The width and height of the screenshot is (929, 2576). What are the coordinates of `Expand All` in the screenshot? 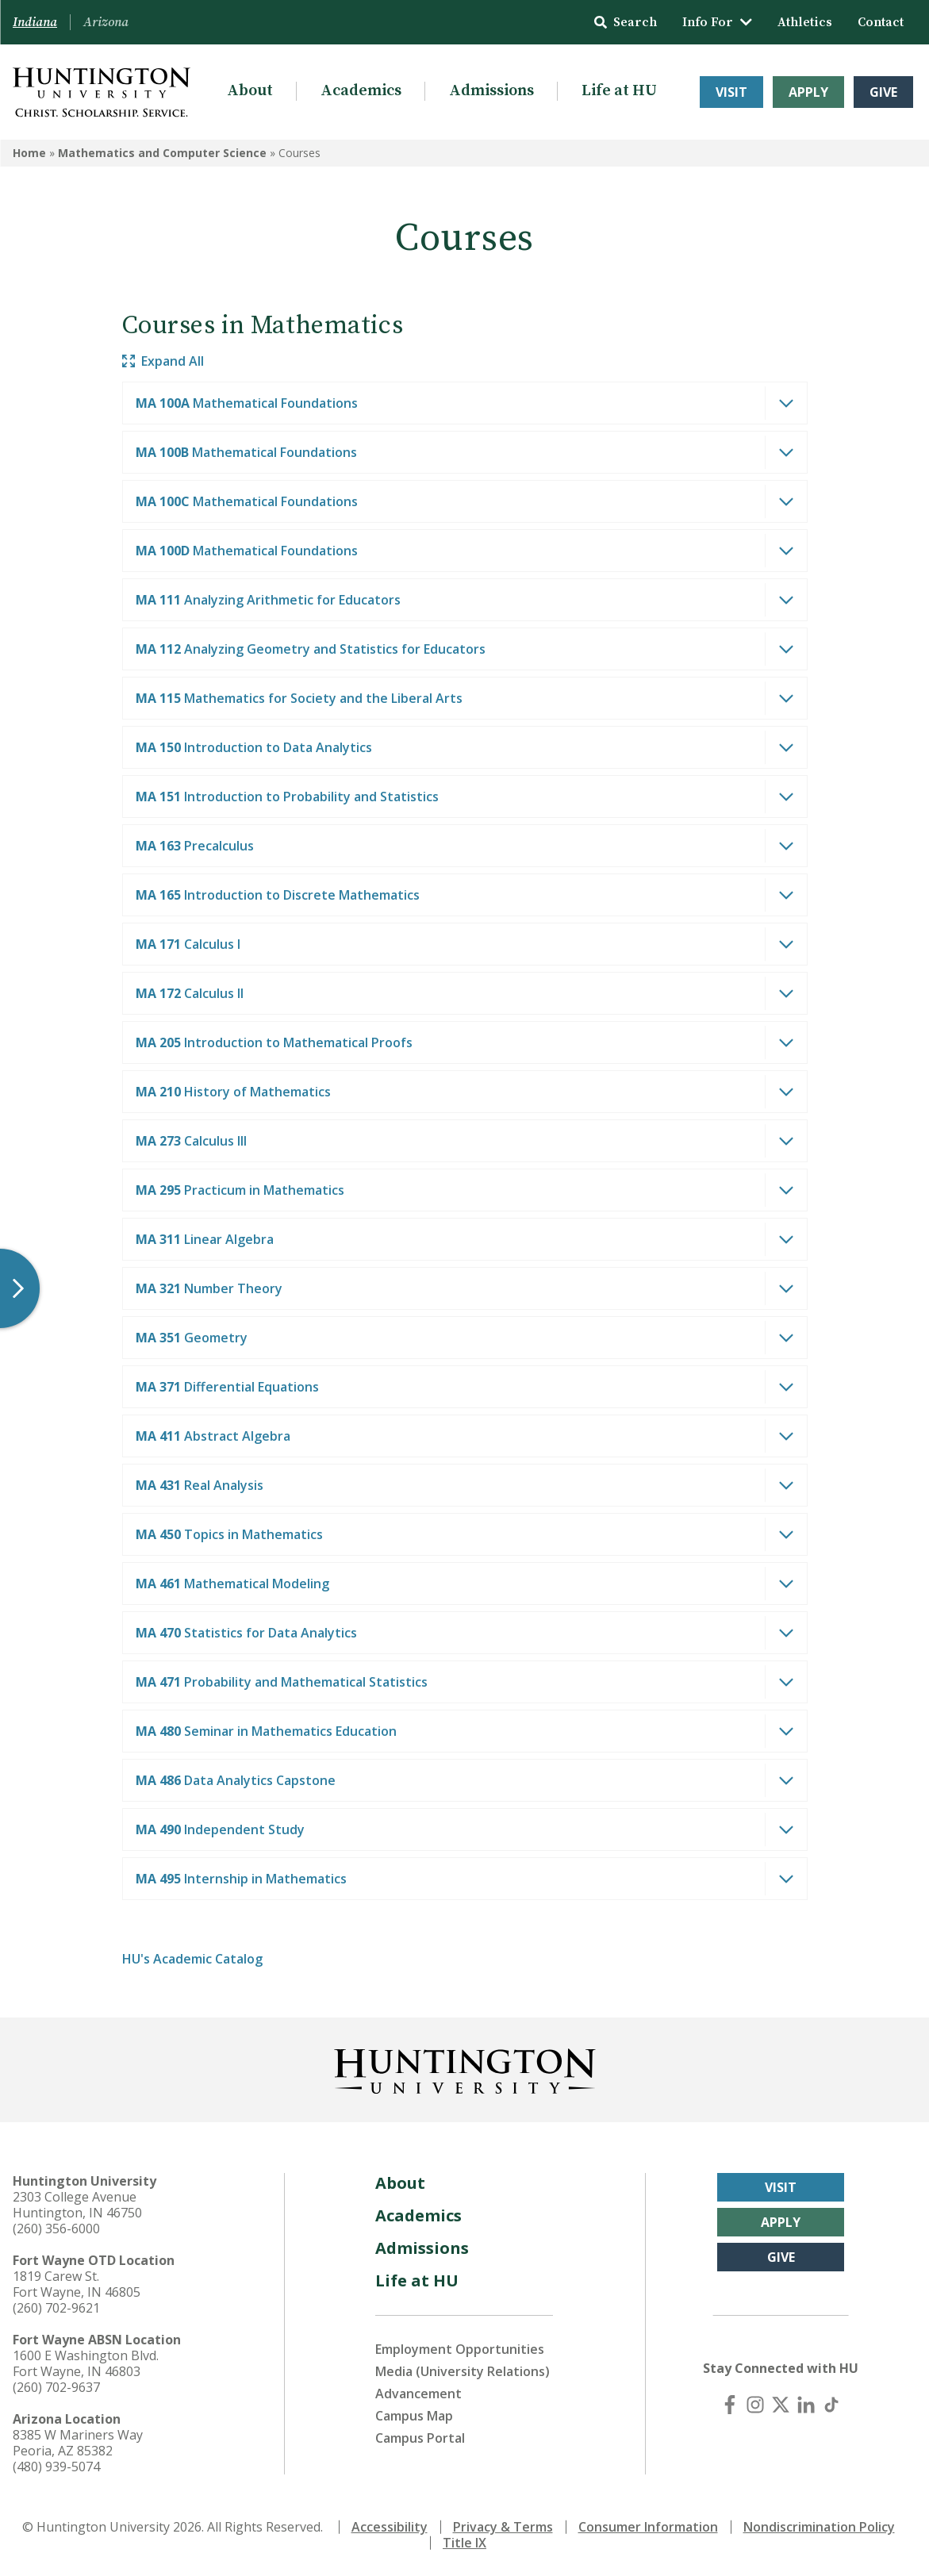 It's located at (163, 361).